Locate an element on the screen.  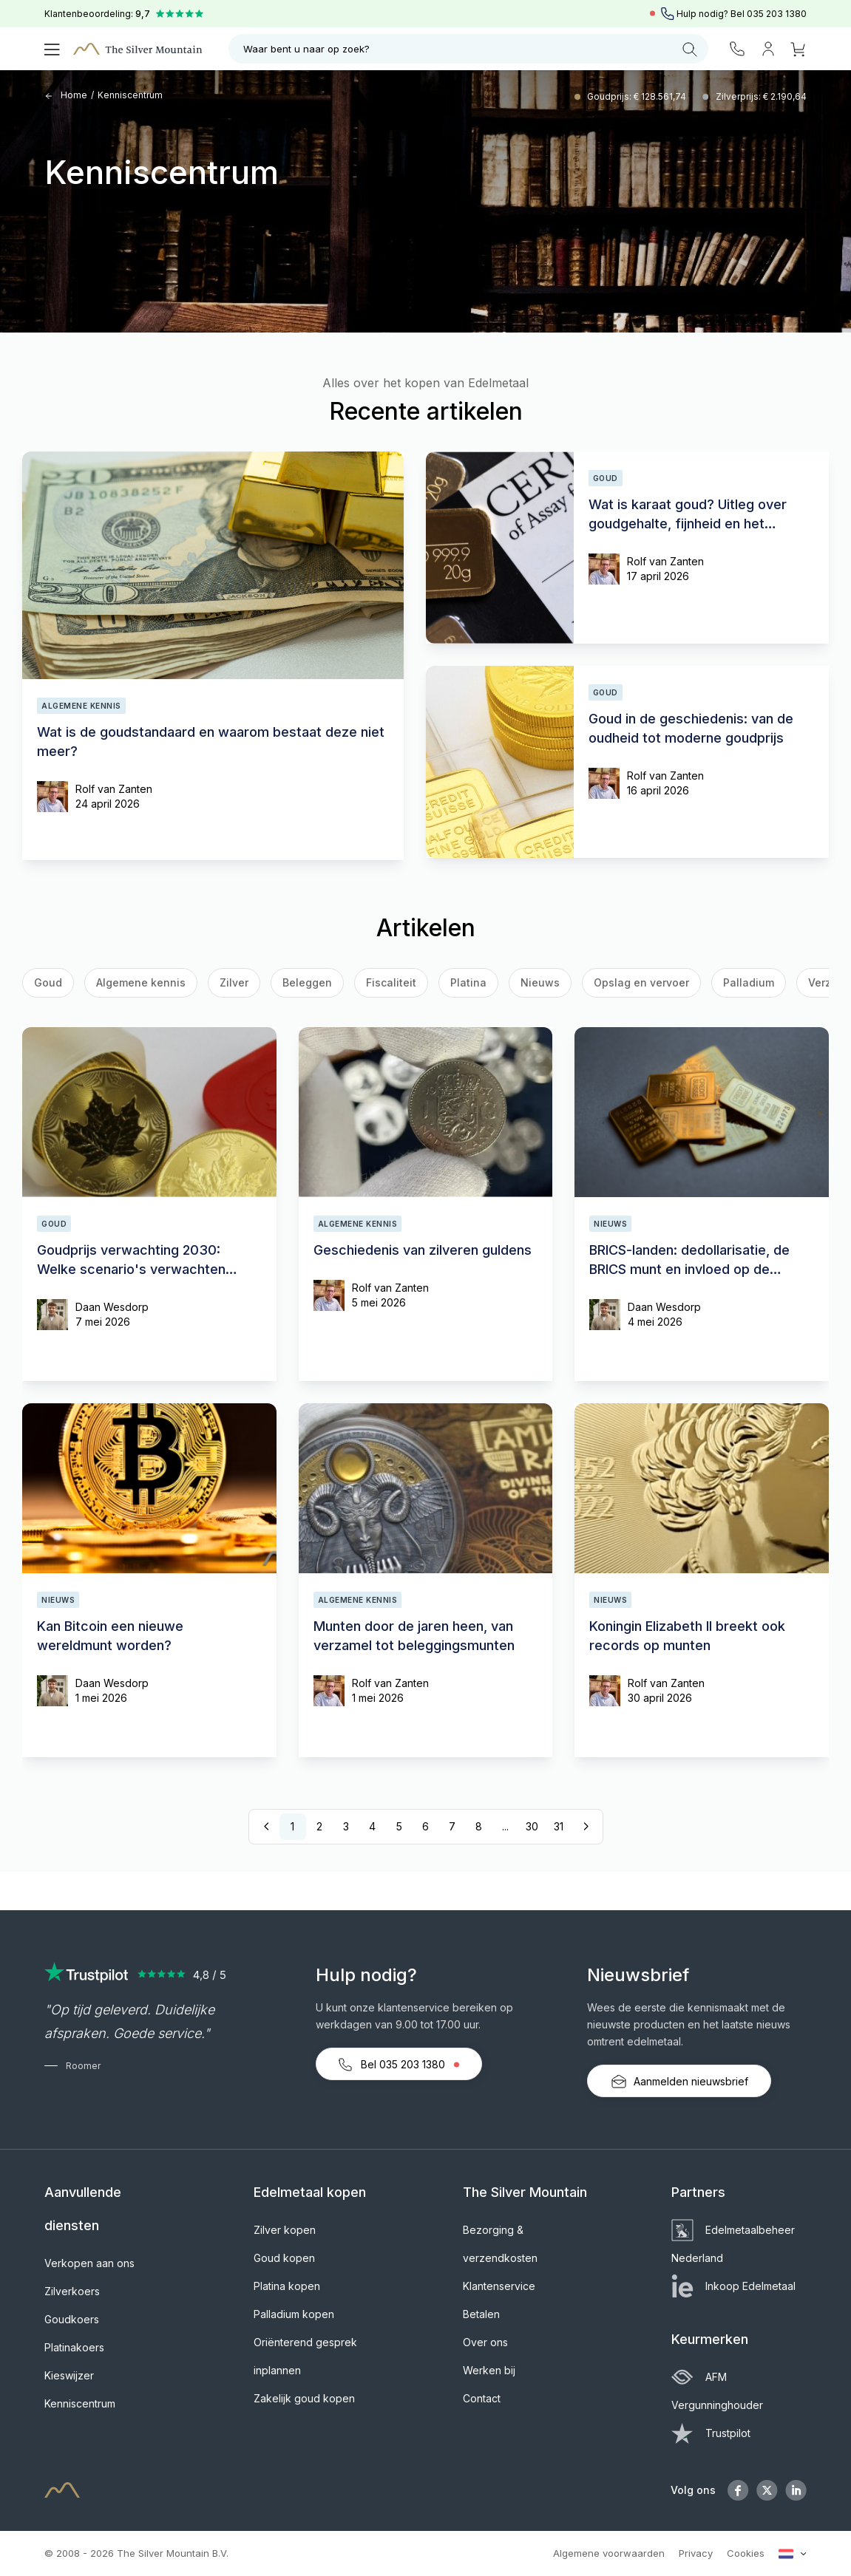
Palladium kopen is located at coordinates (294, 2314).